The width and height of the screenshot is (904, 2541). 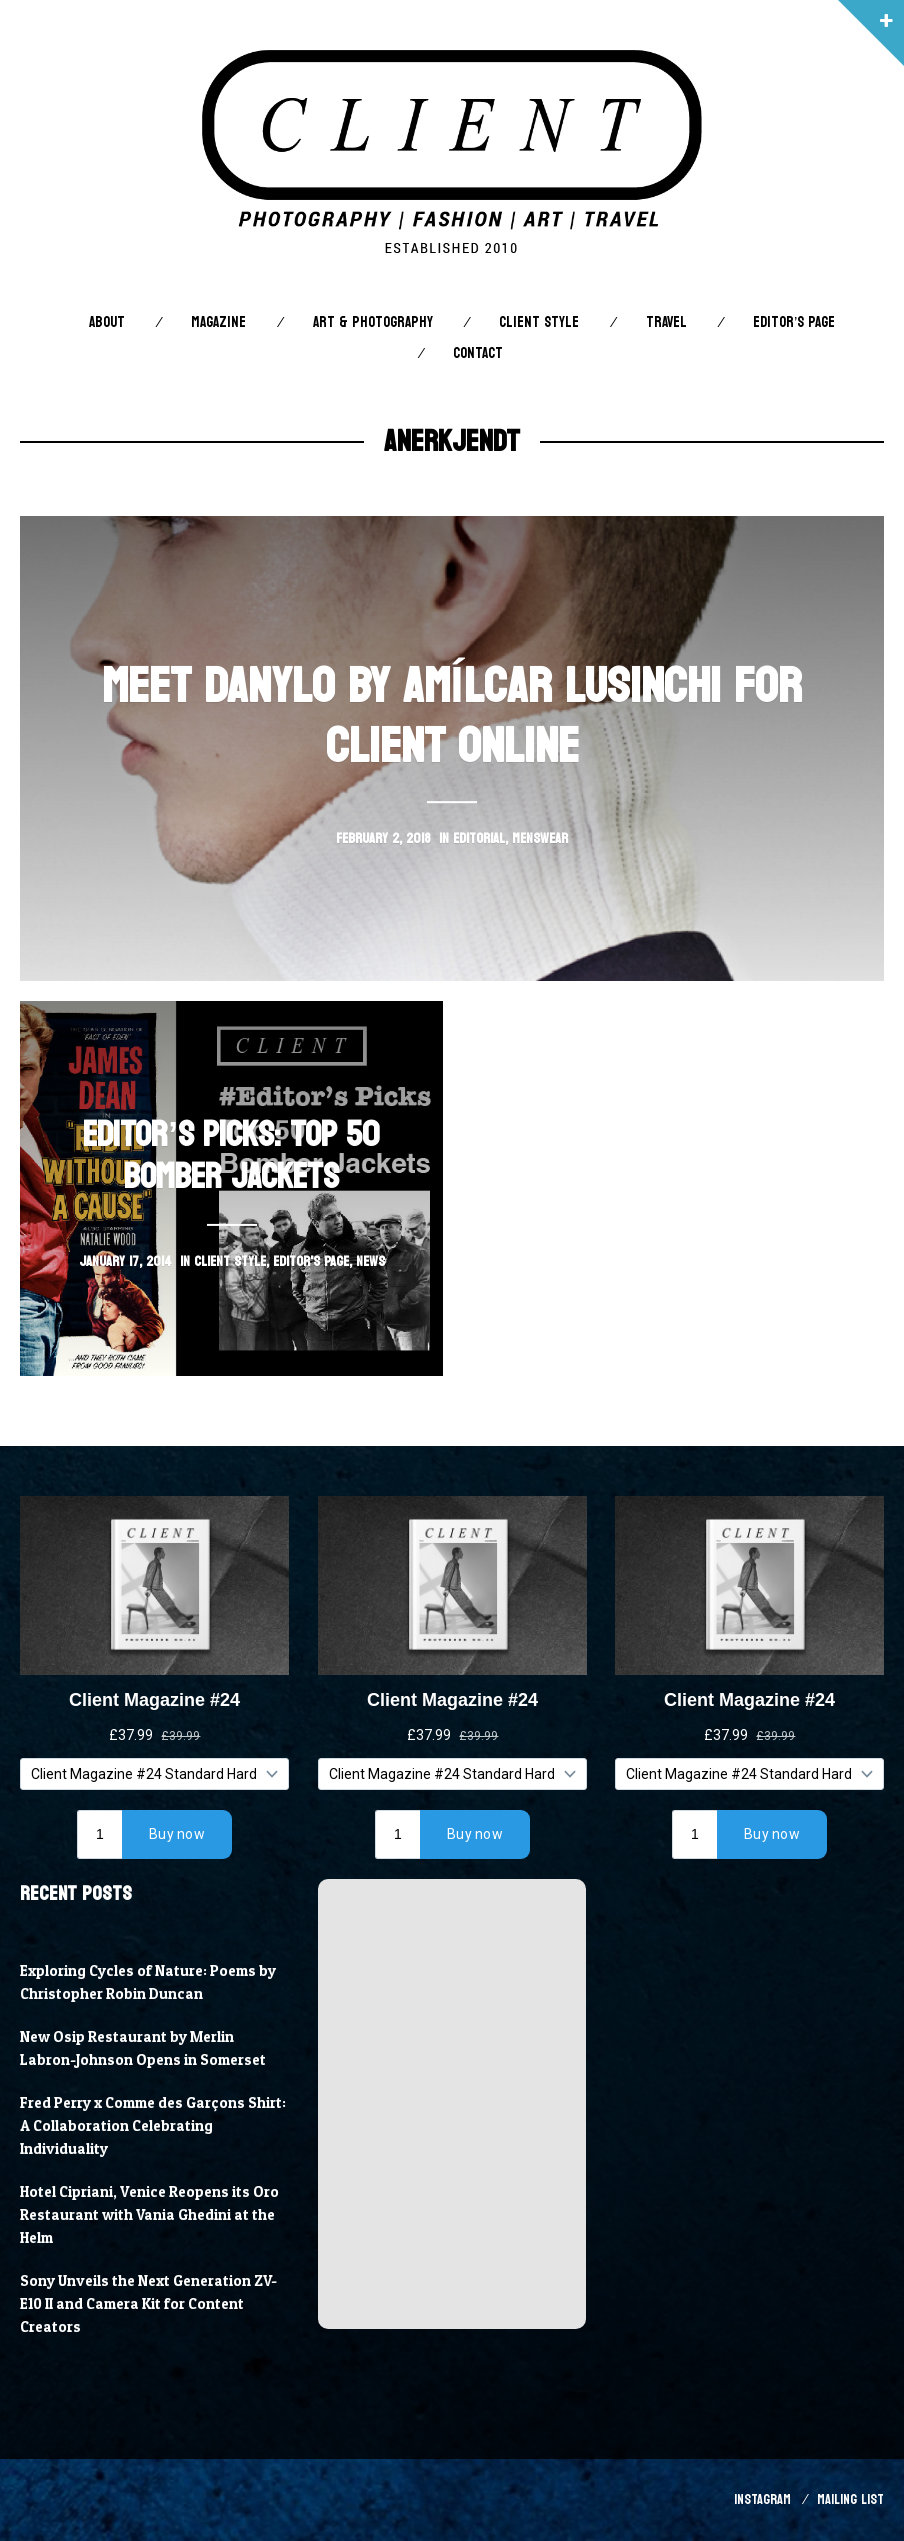 I want to click on Art & Photography, so click(x=373, y=322).